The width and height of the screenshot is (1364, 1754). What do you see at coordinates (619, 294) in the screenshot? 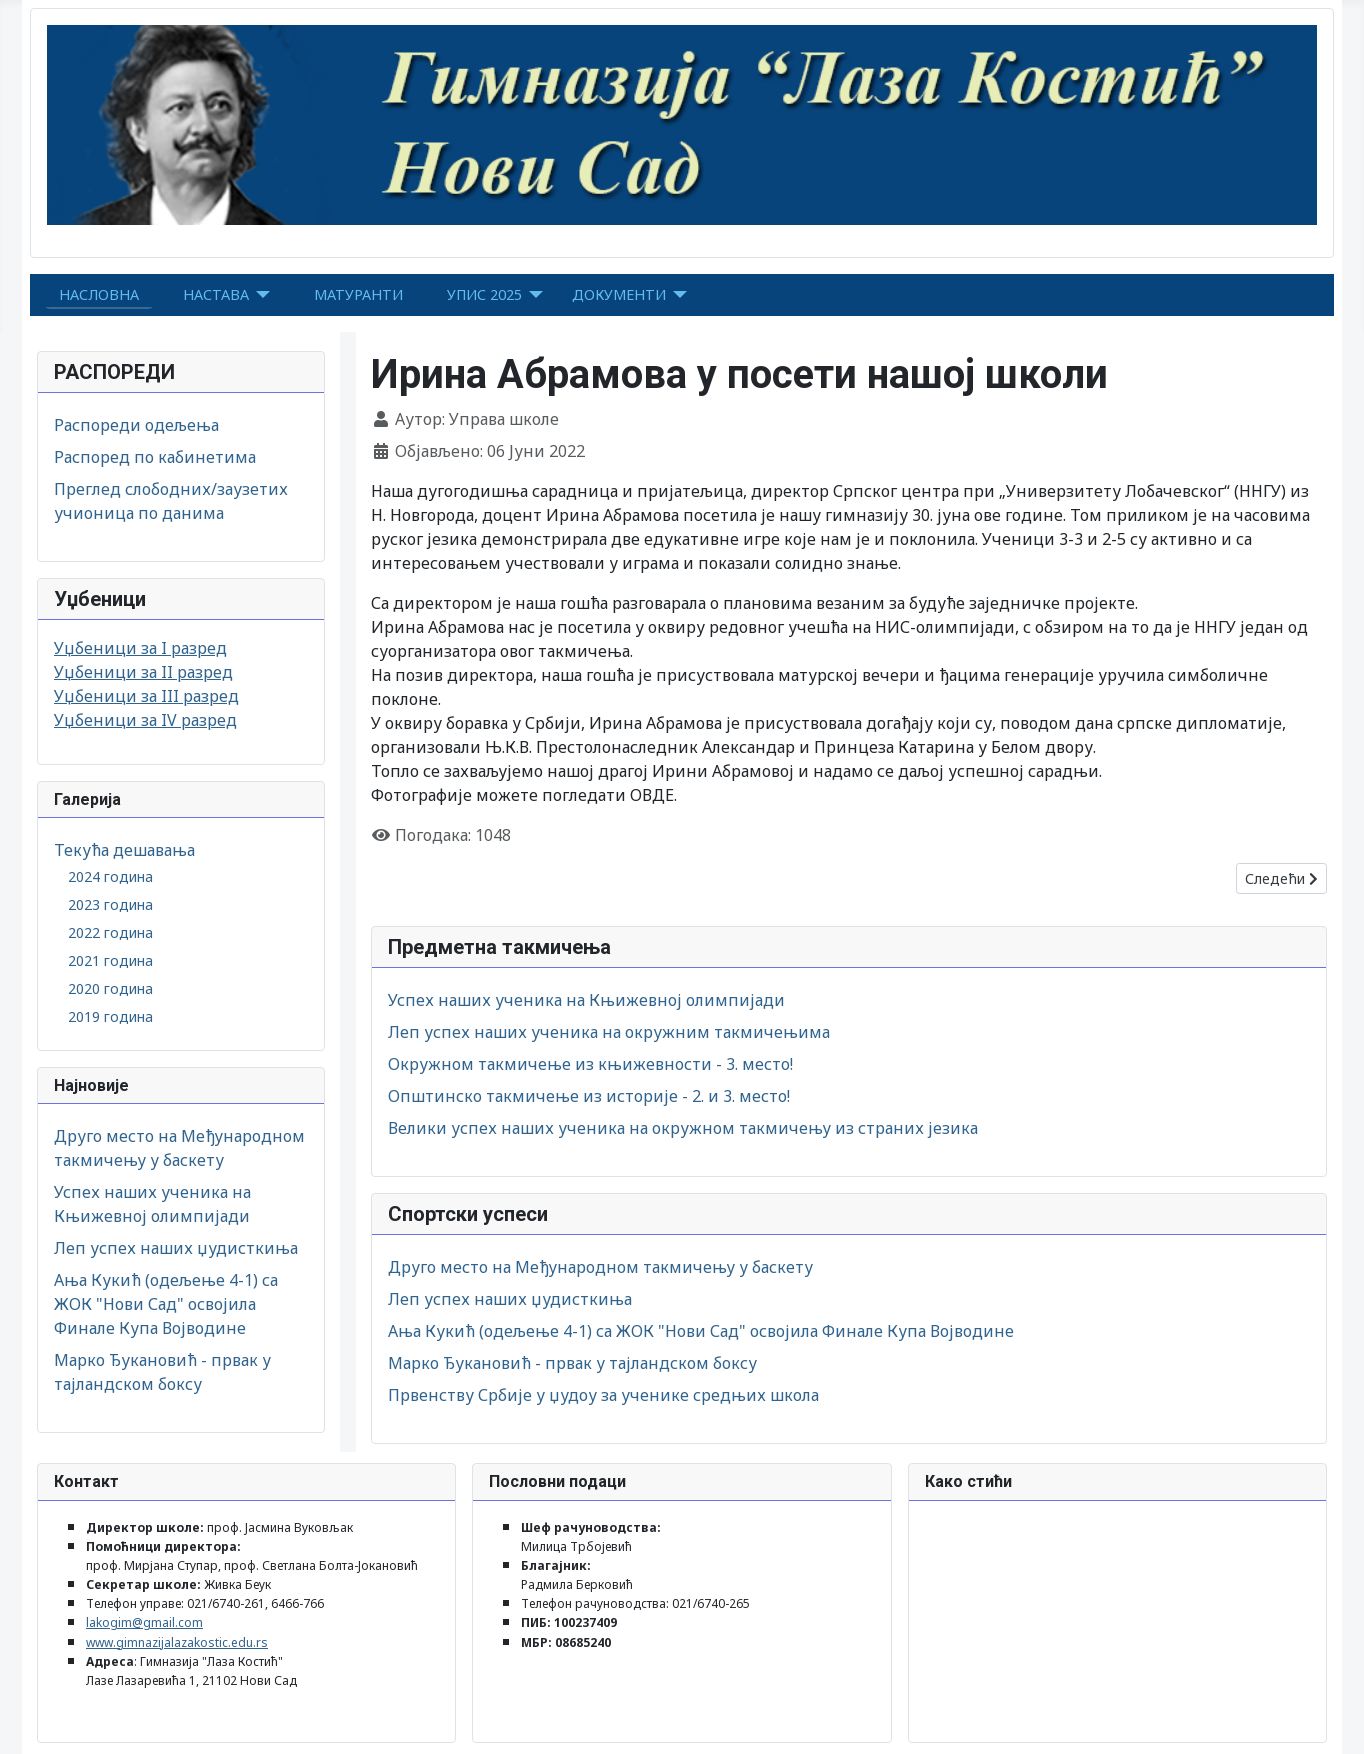
I see `ДОКУМЕНТИ` at bounding box center [619, 294].